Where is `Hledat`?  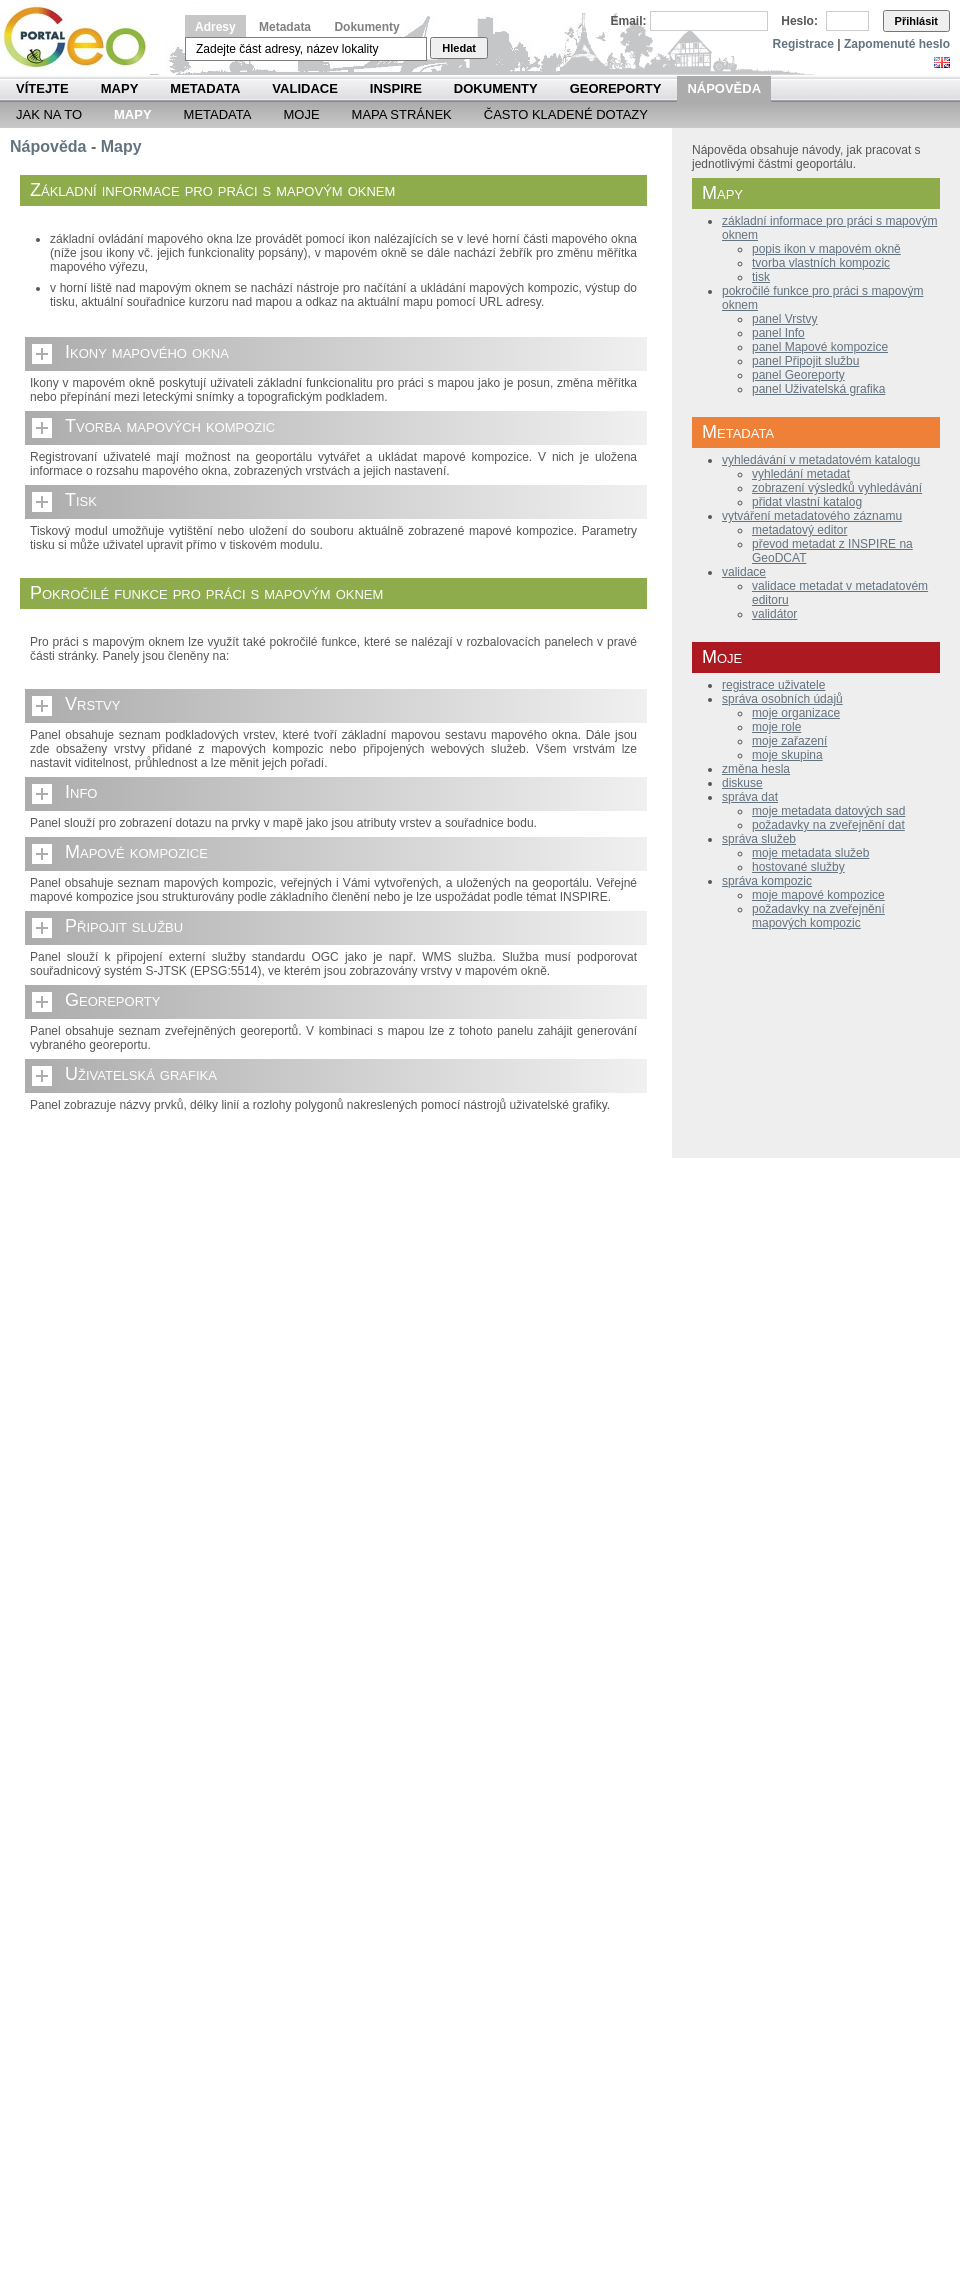
Hledat is located at coordinates (459, 48).